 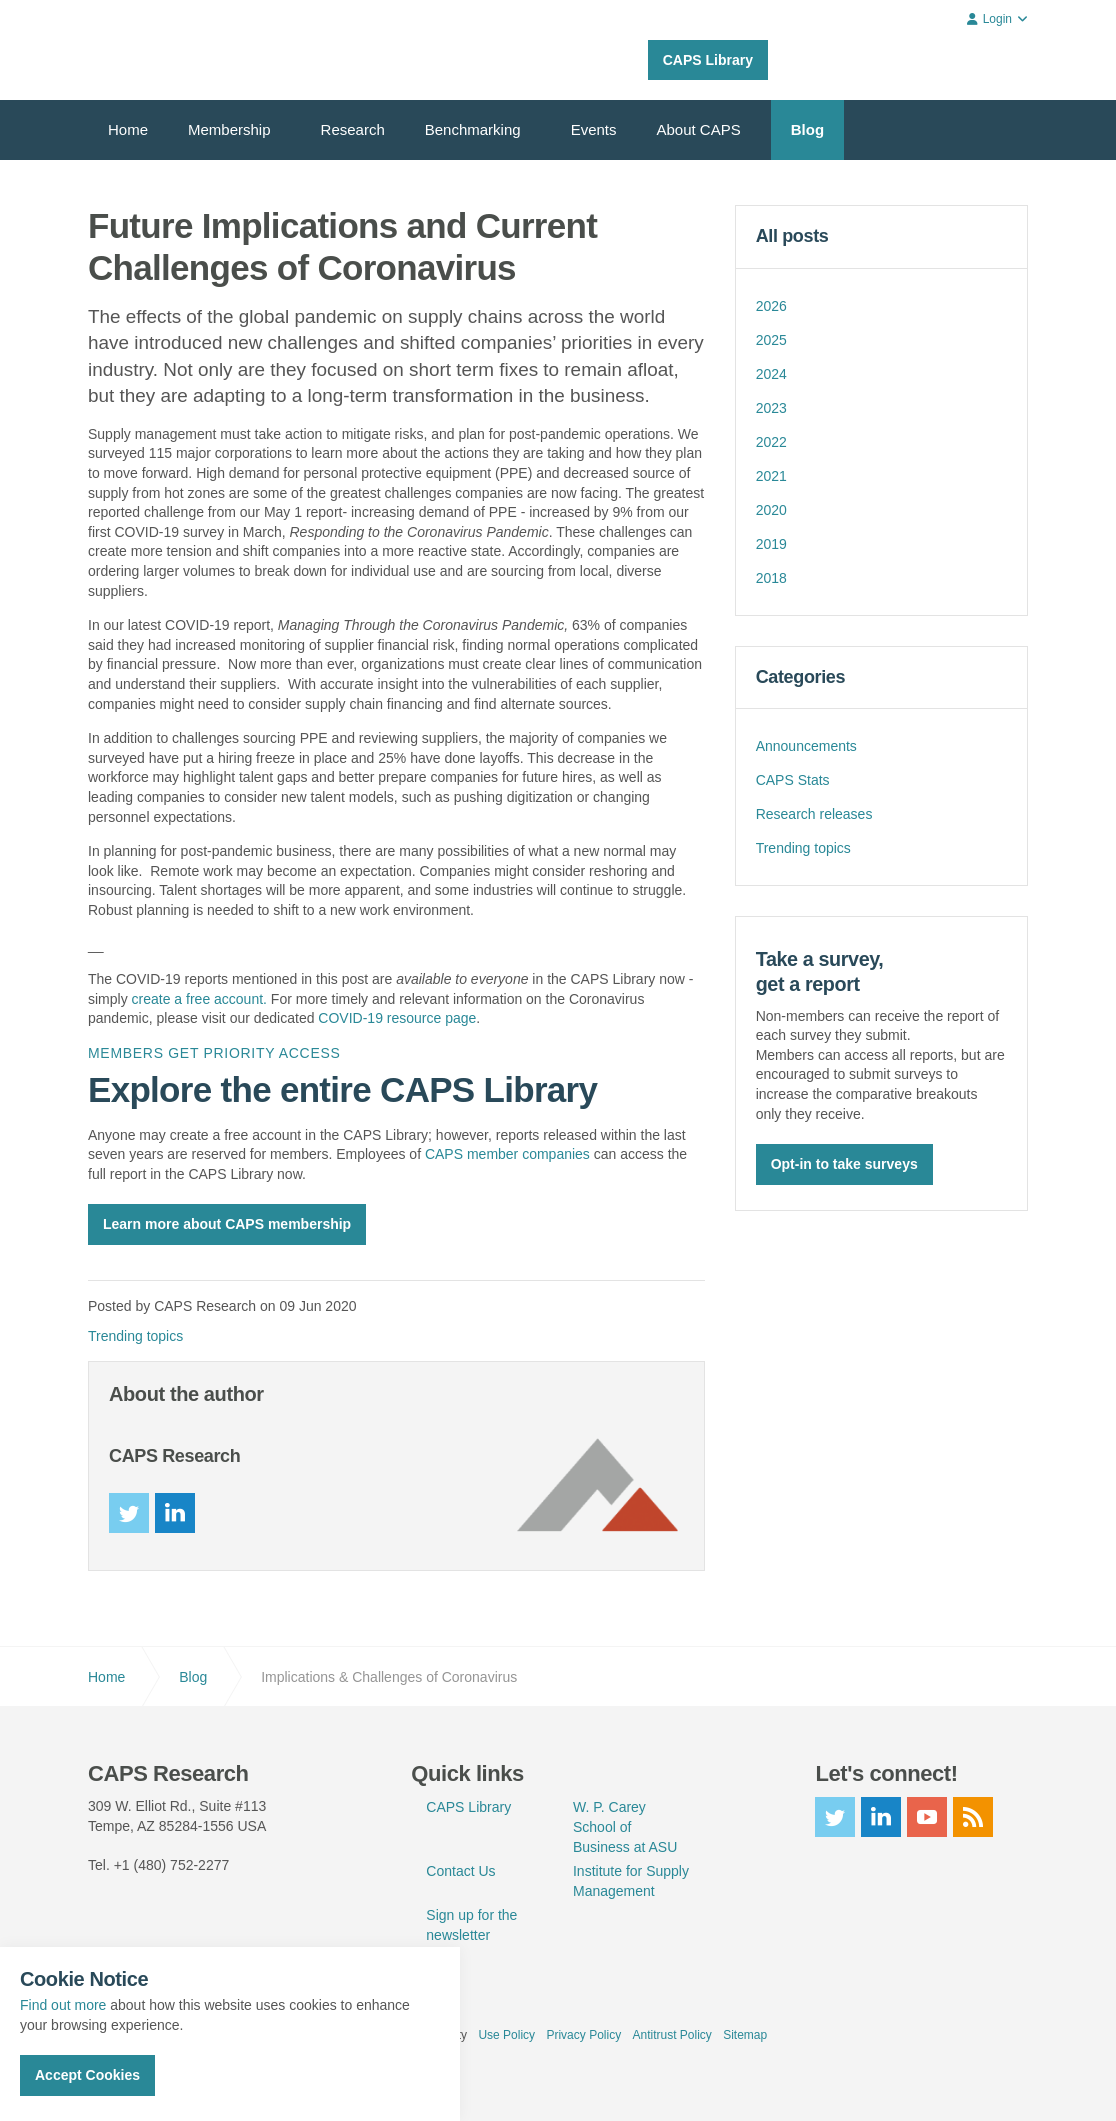 What do you see at coordinates (160, 50) in the screenshot?
I see `CAPS Research` at bounding box center [160, 50].